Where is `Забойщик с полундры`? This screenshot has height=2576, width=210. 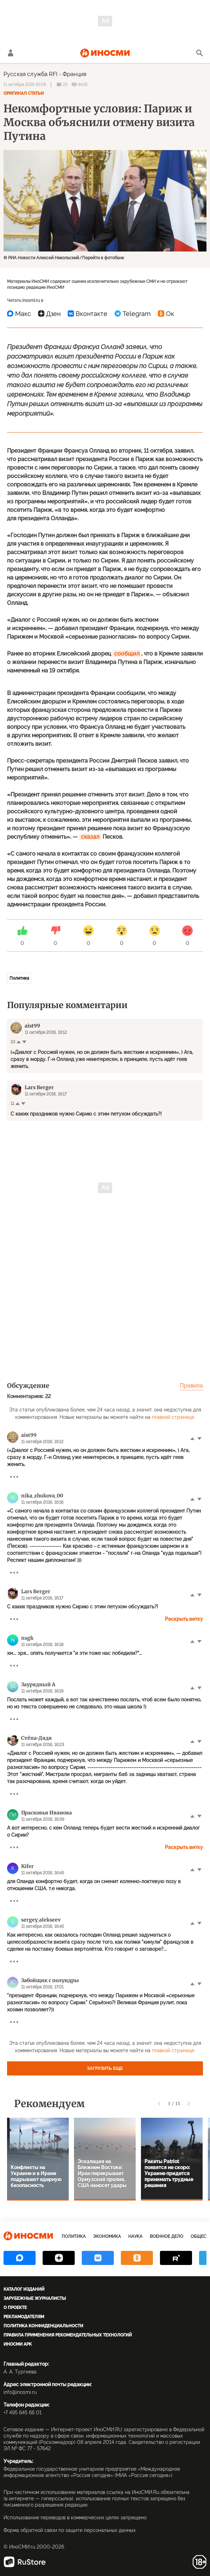 Забойщик с полундры is located at coordinates (50, 1980).